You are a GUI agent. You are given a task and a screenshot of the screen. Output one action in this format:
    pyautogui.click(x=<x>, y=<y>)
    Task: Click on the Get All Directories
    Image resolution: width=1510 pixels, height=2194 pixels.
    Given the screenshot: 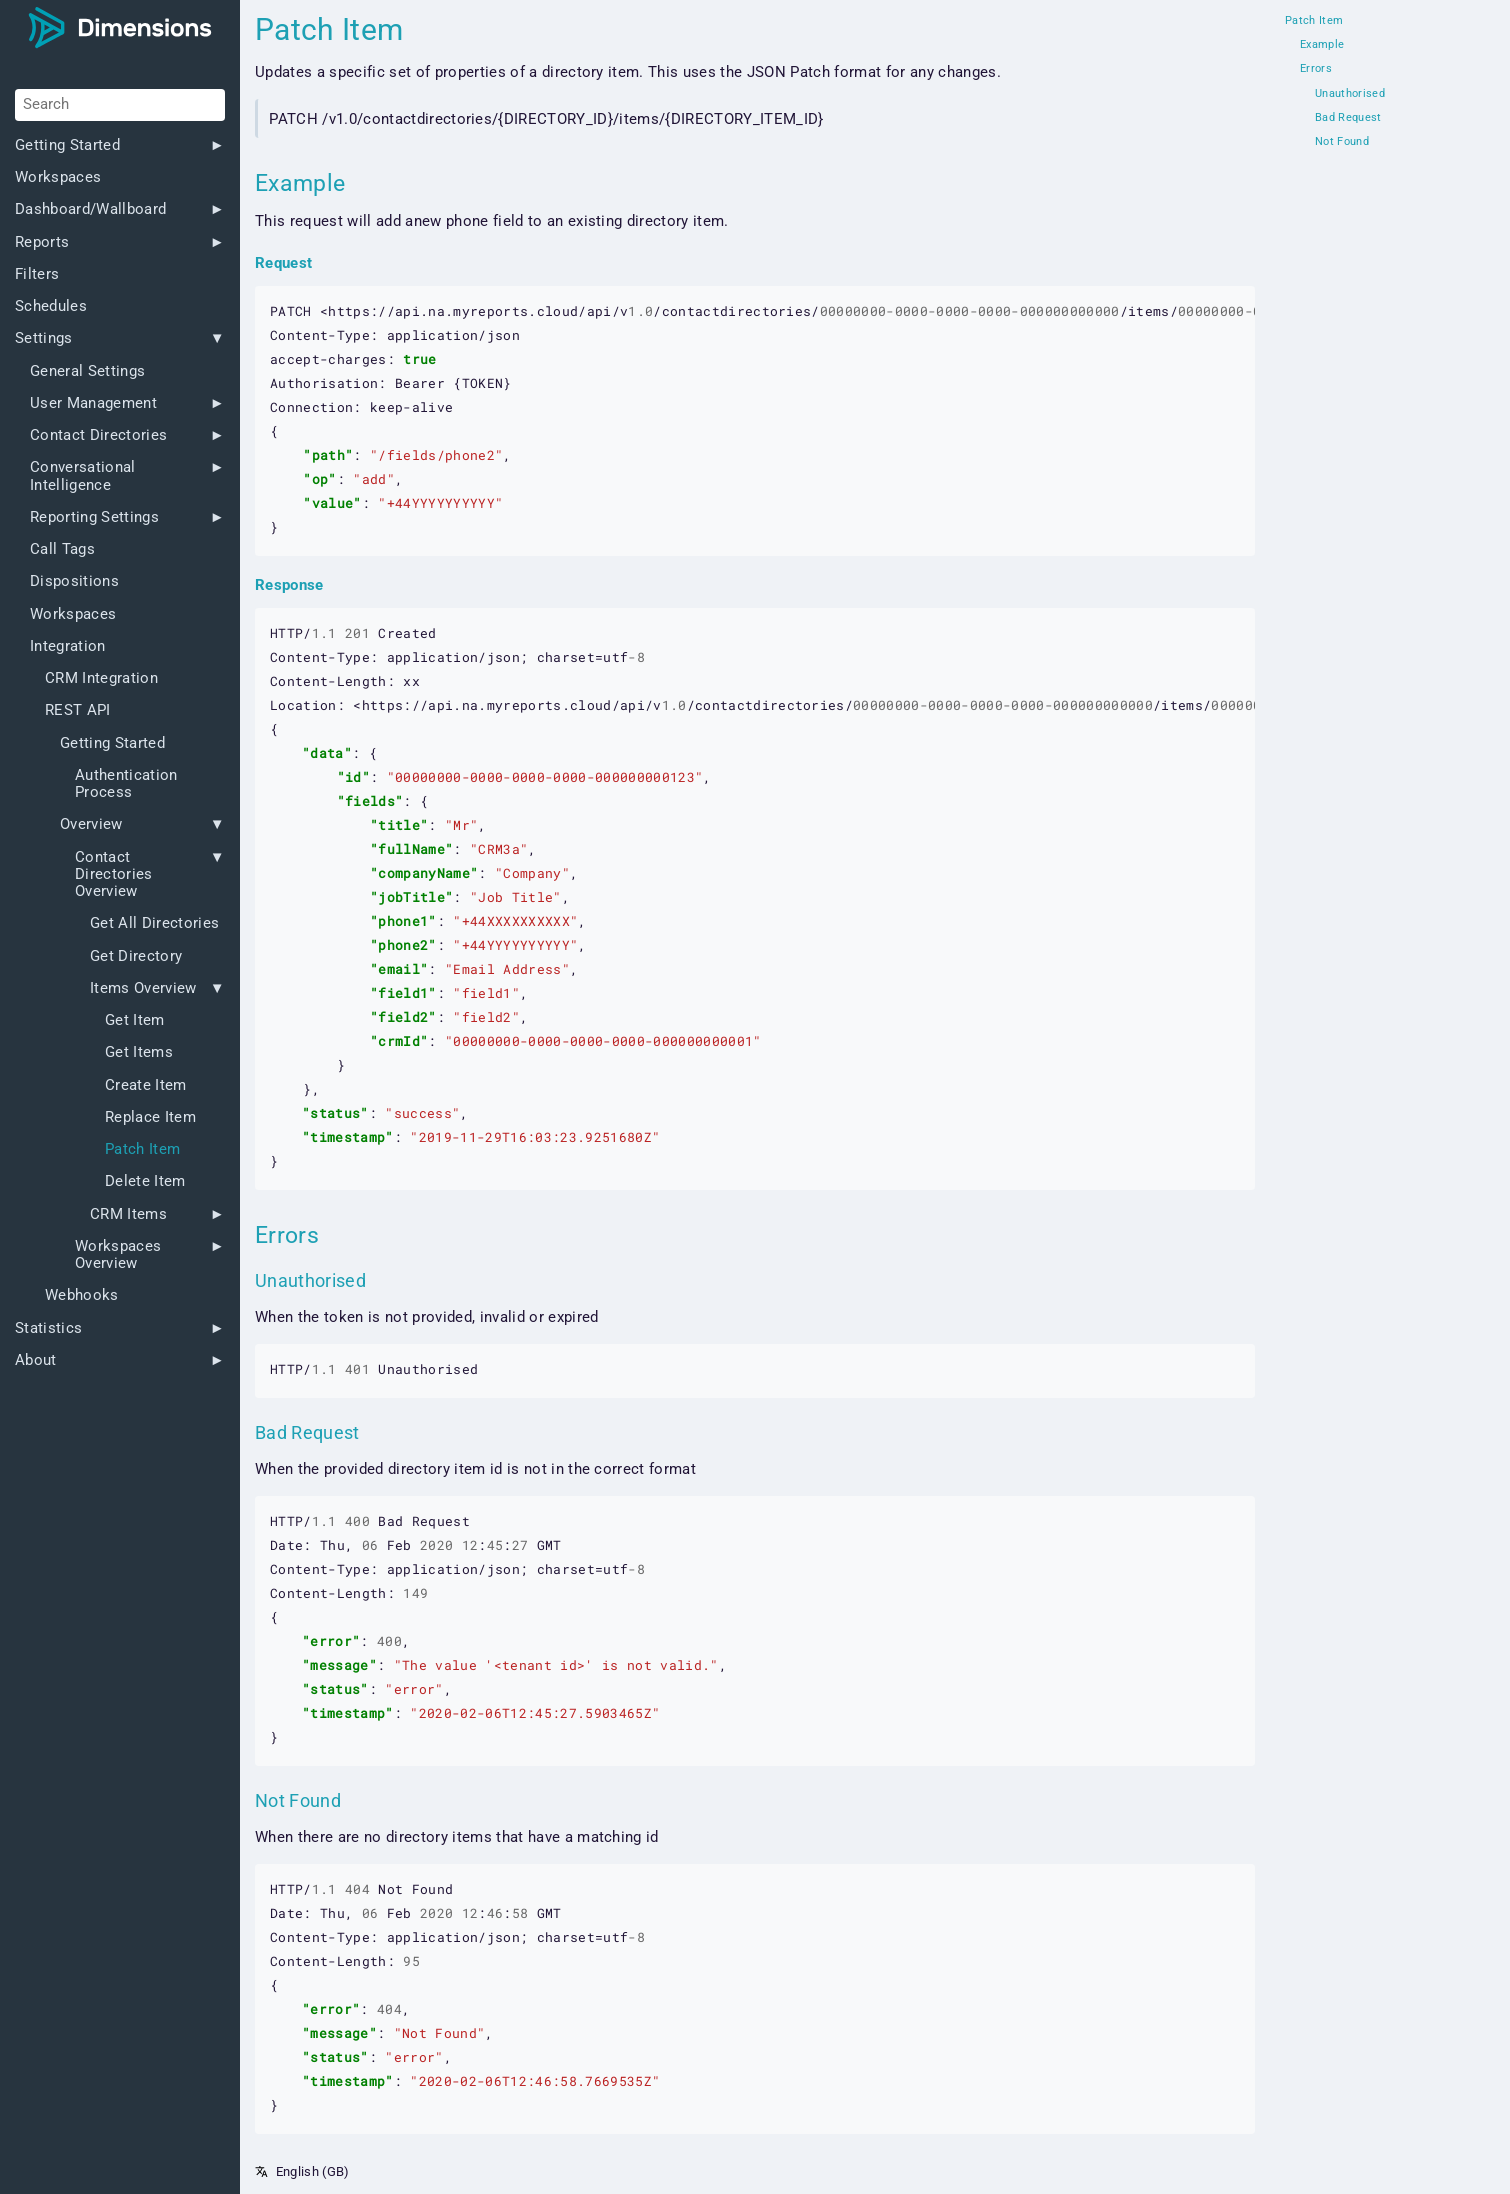 What is the action you would take?
    pyautogui.click(x=154, y=923)
    